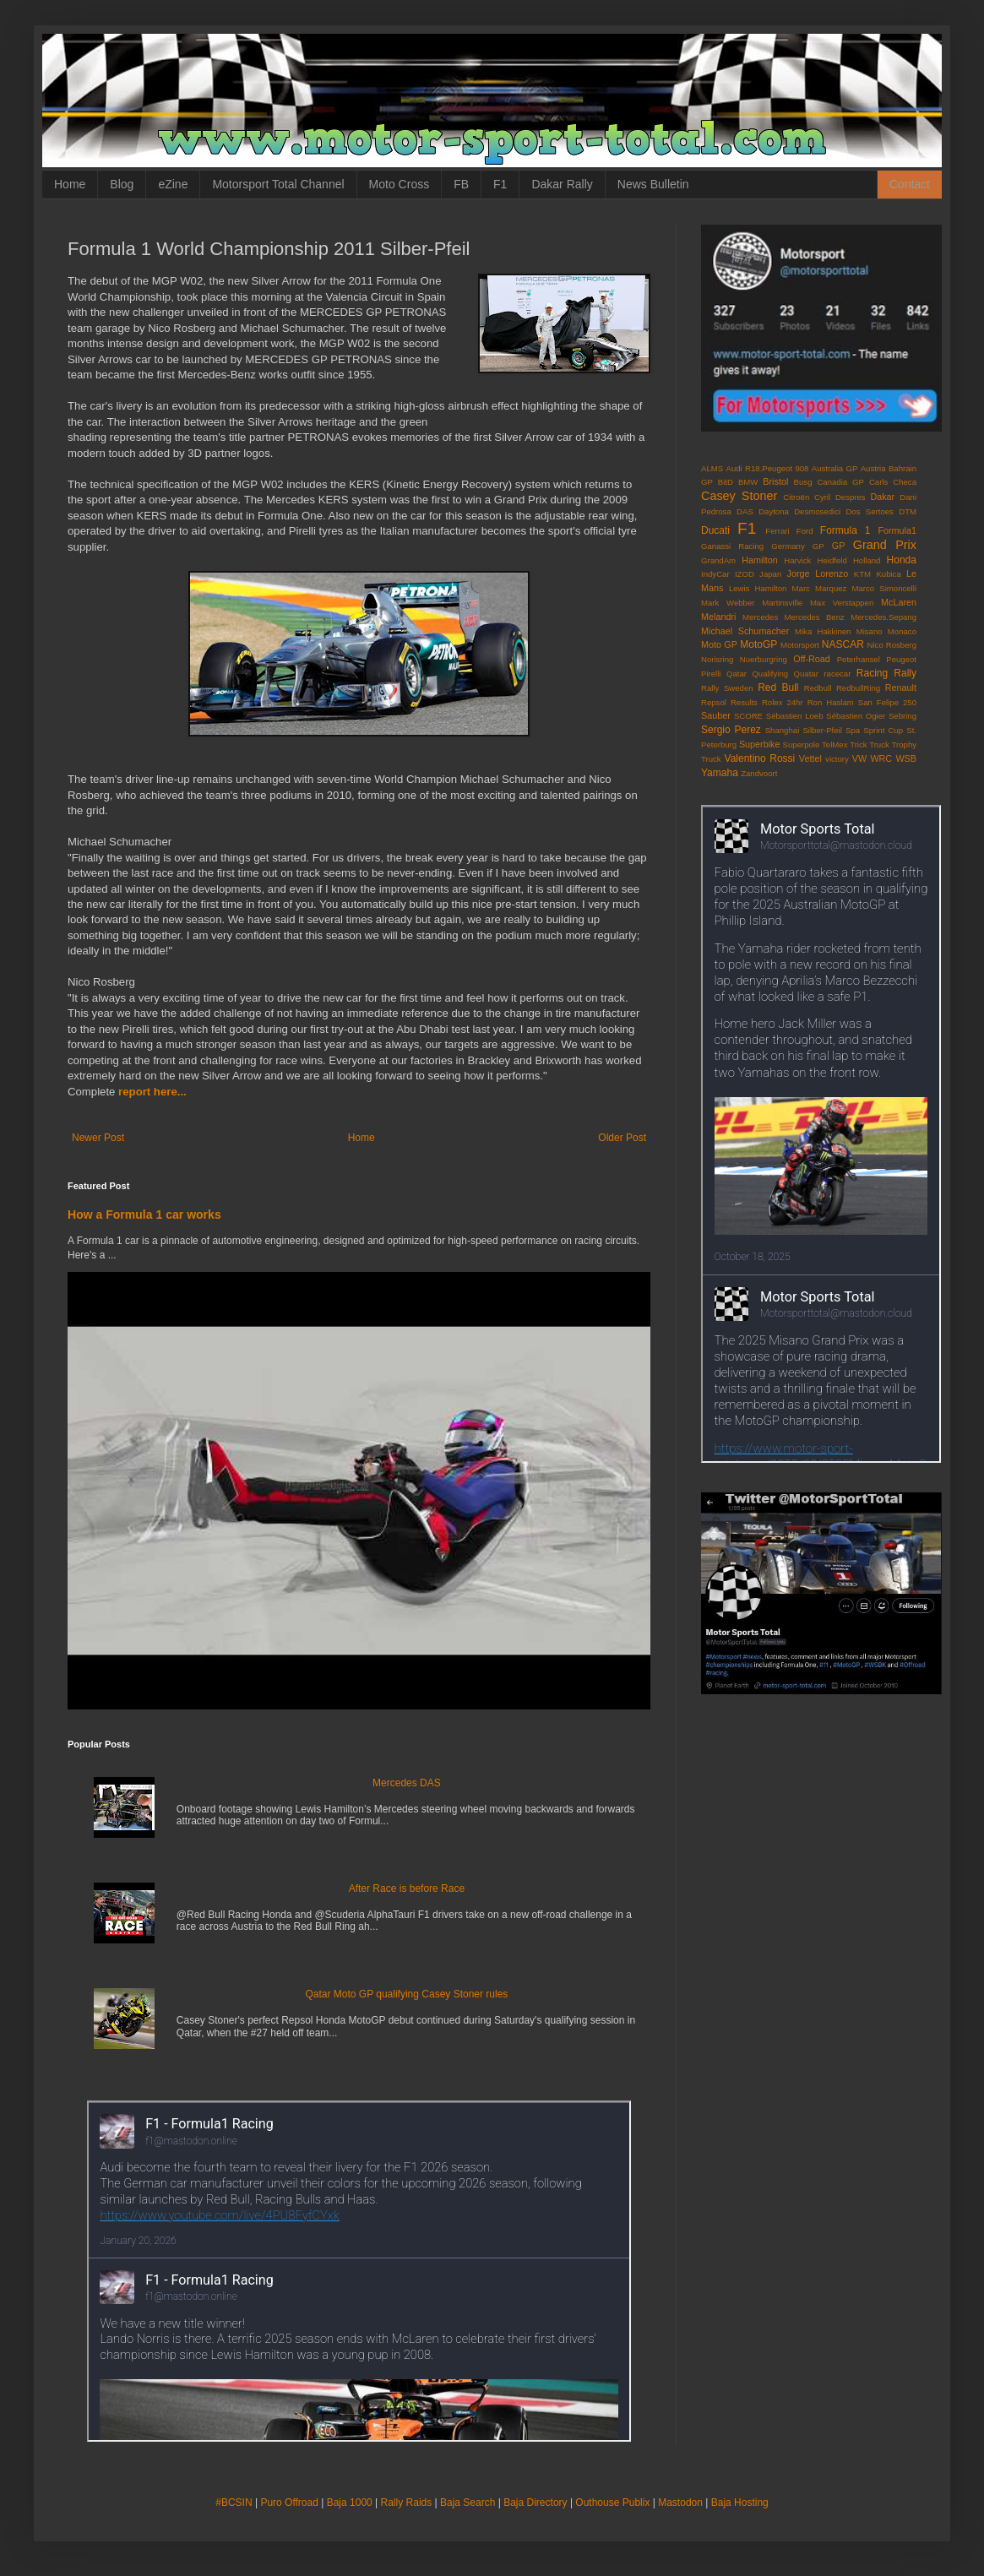 This screenshot has width=984, height=2576. I want to click on Redbull, so click(818, 688).